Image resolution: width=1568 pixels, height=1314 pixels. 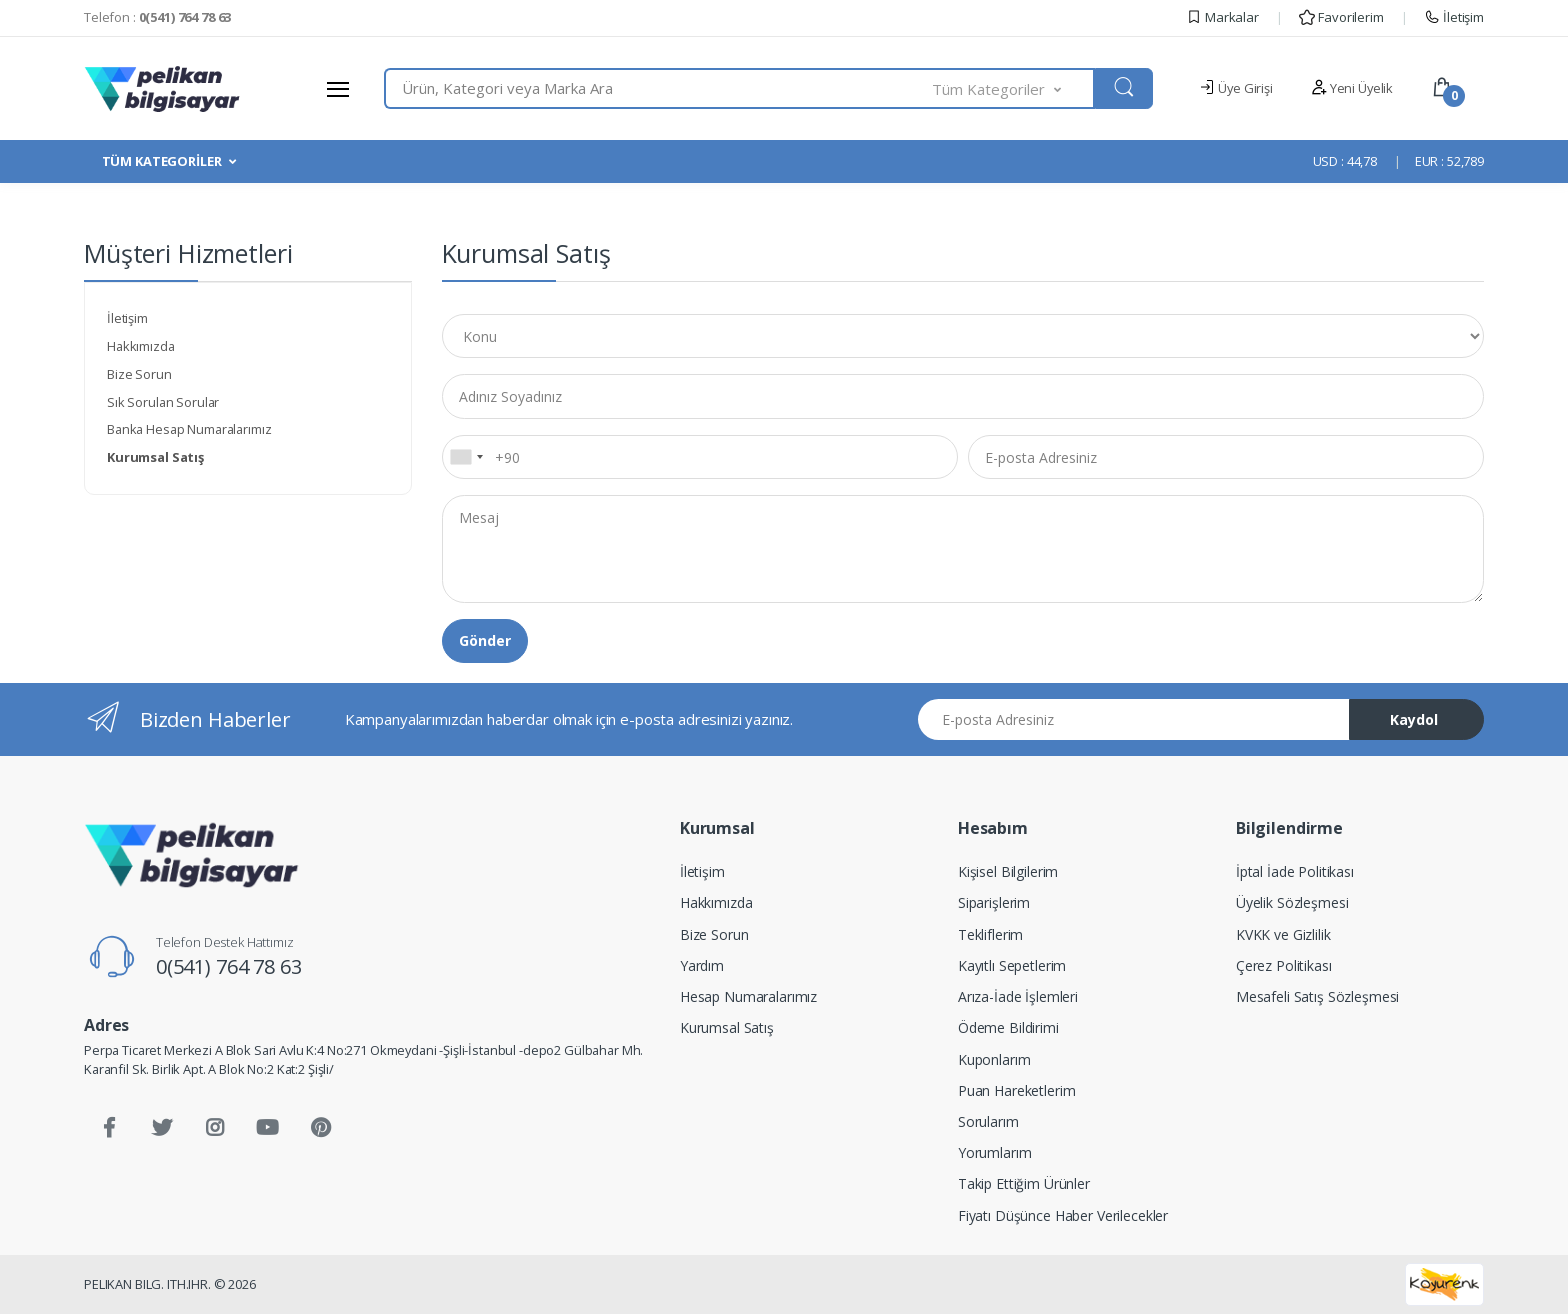 I want to click on Kurumsal Satış, so click(x=727, y=1027).